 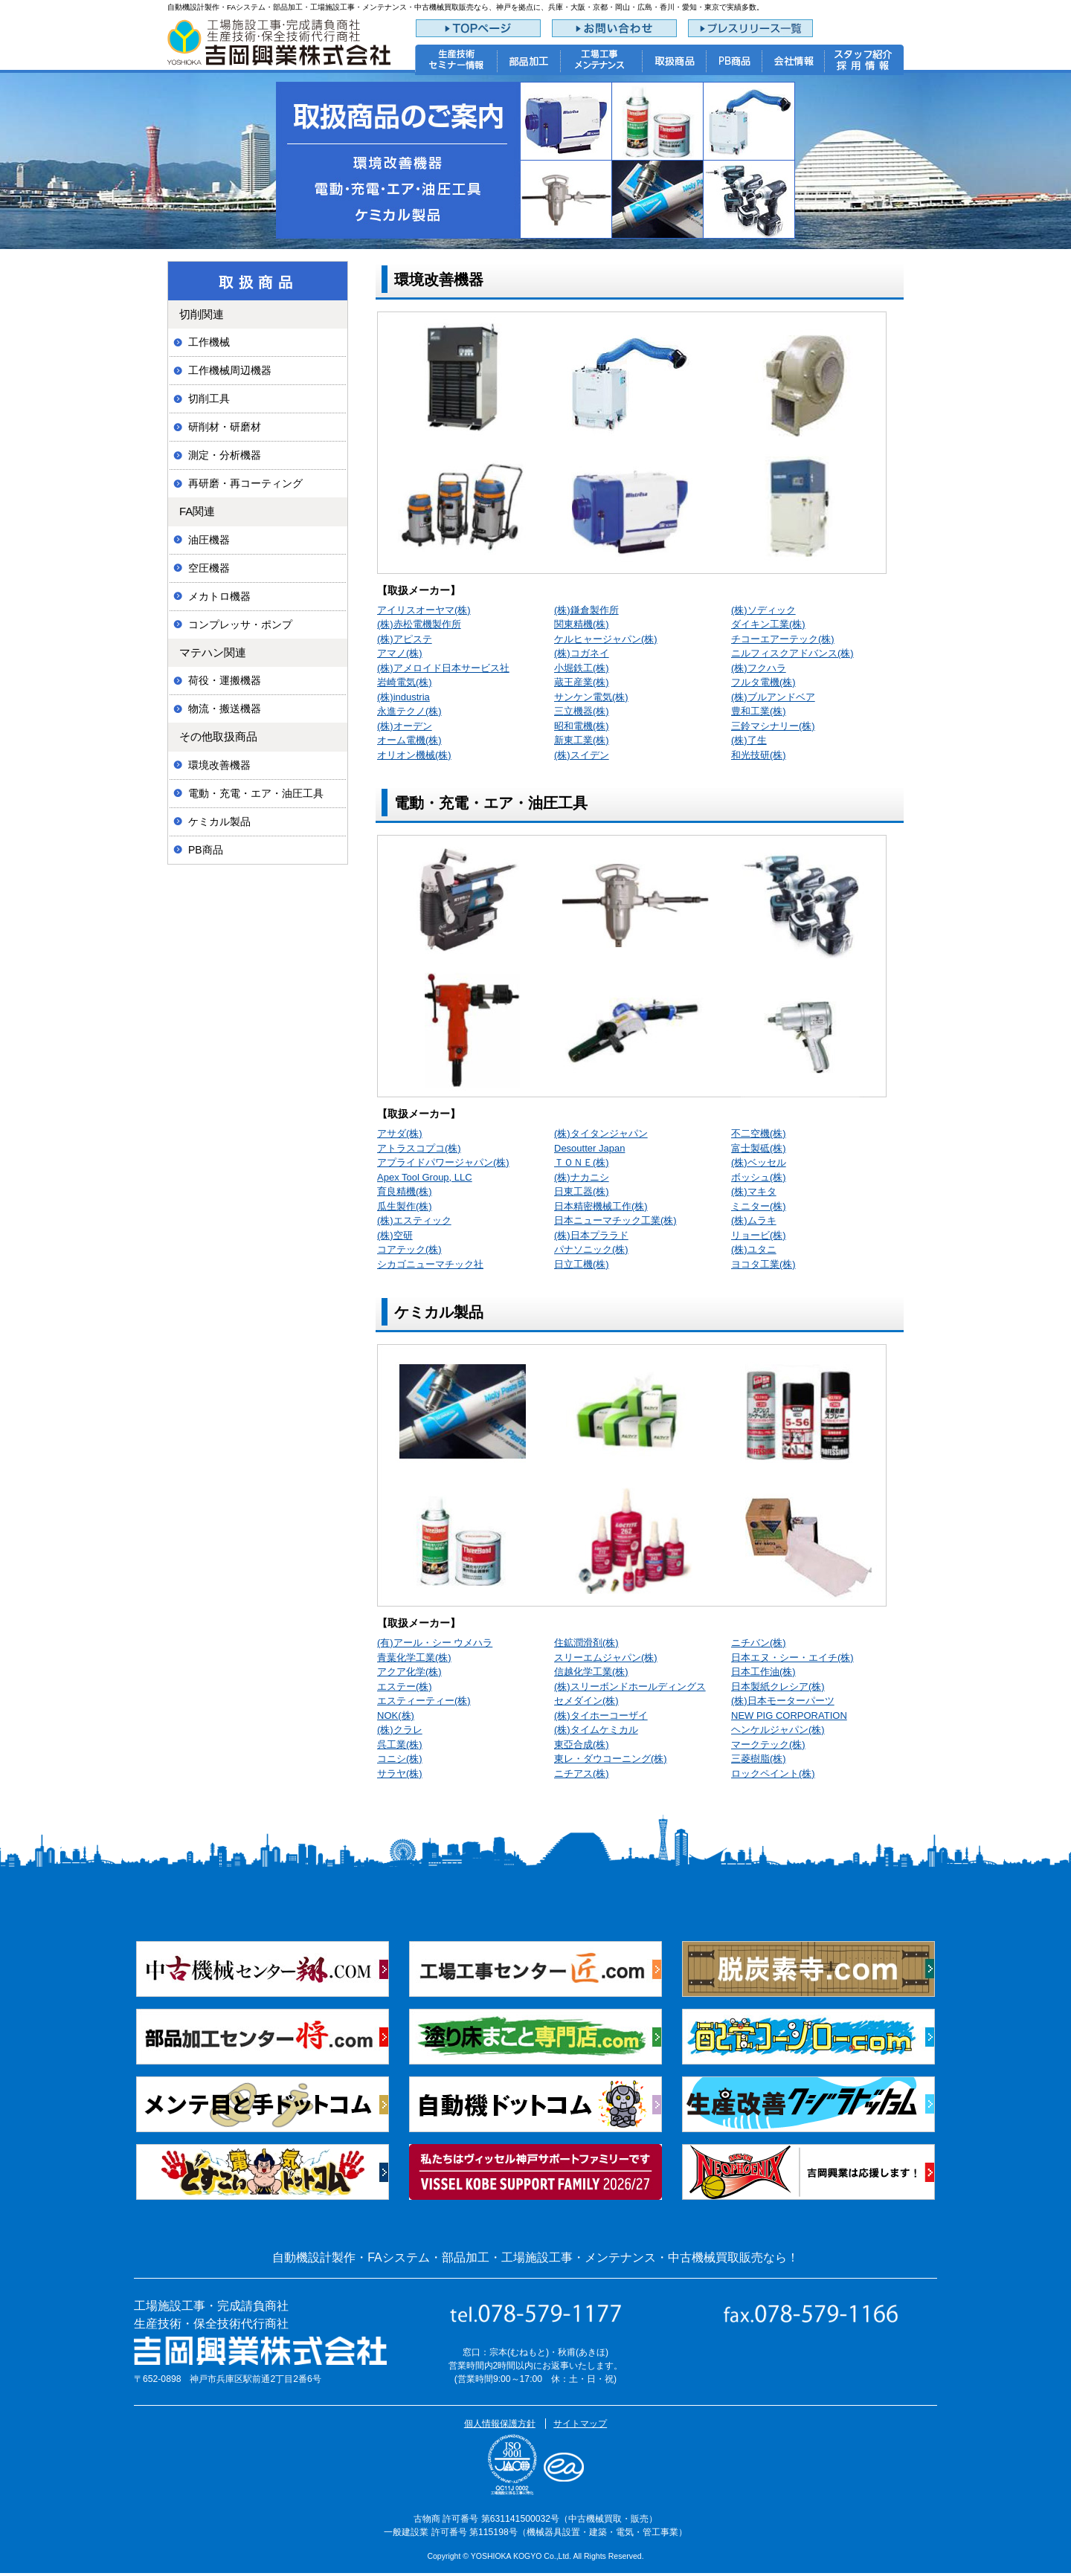 What do you see at coordinates (605, 639) in the screenshot?
I see `ケルヒャージャパン(株)` at bounding box center [605, 639].